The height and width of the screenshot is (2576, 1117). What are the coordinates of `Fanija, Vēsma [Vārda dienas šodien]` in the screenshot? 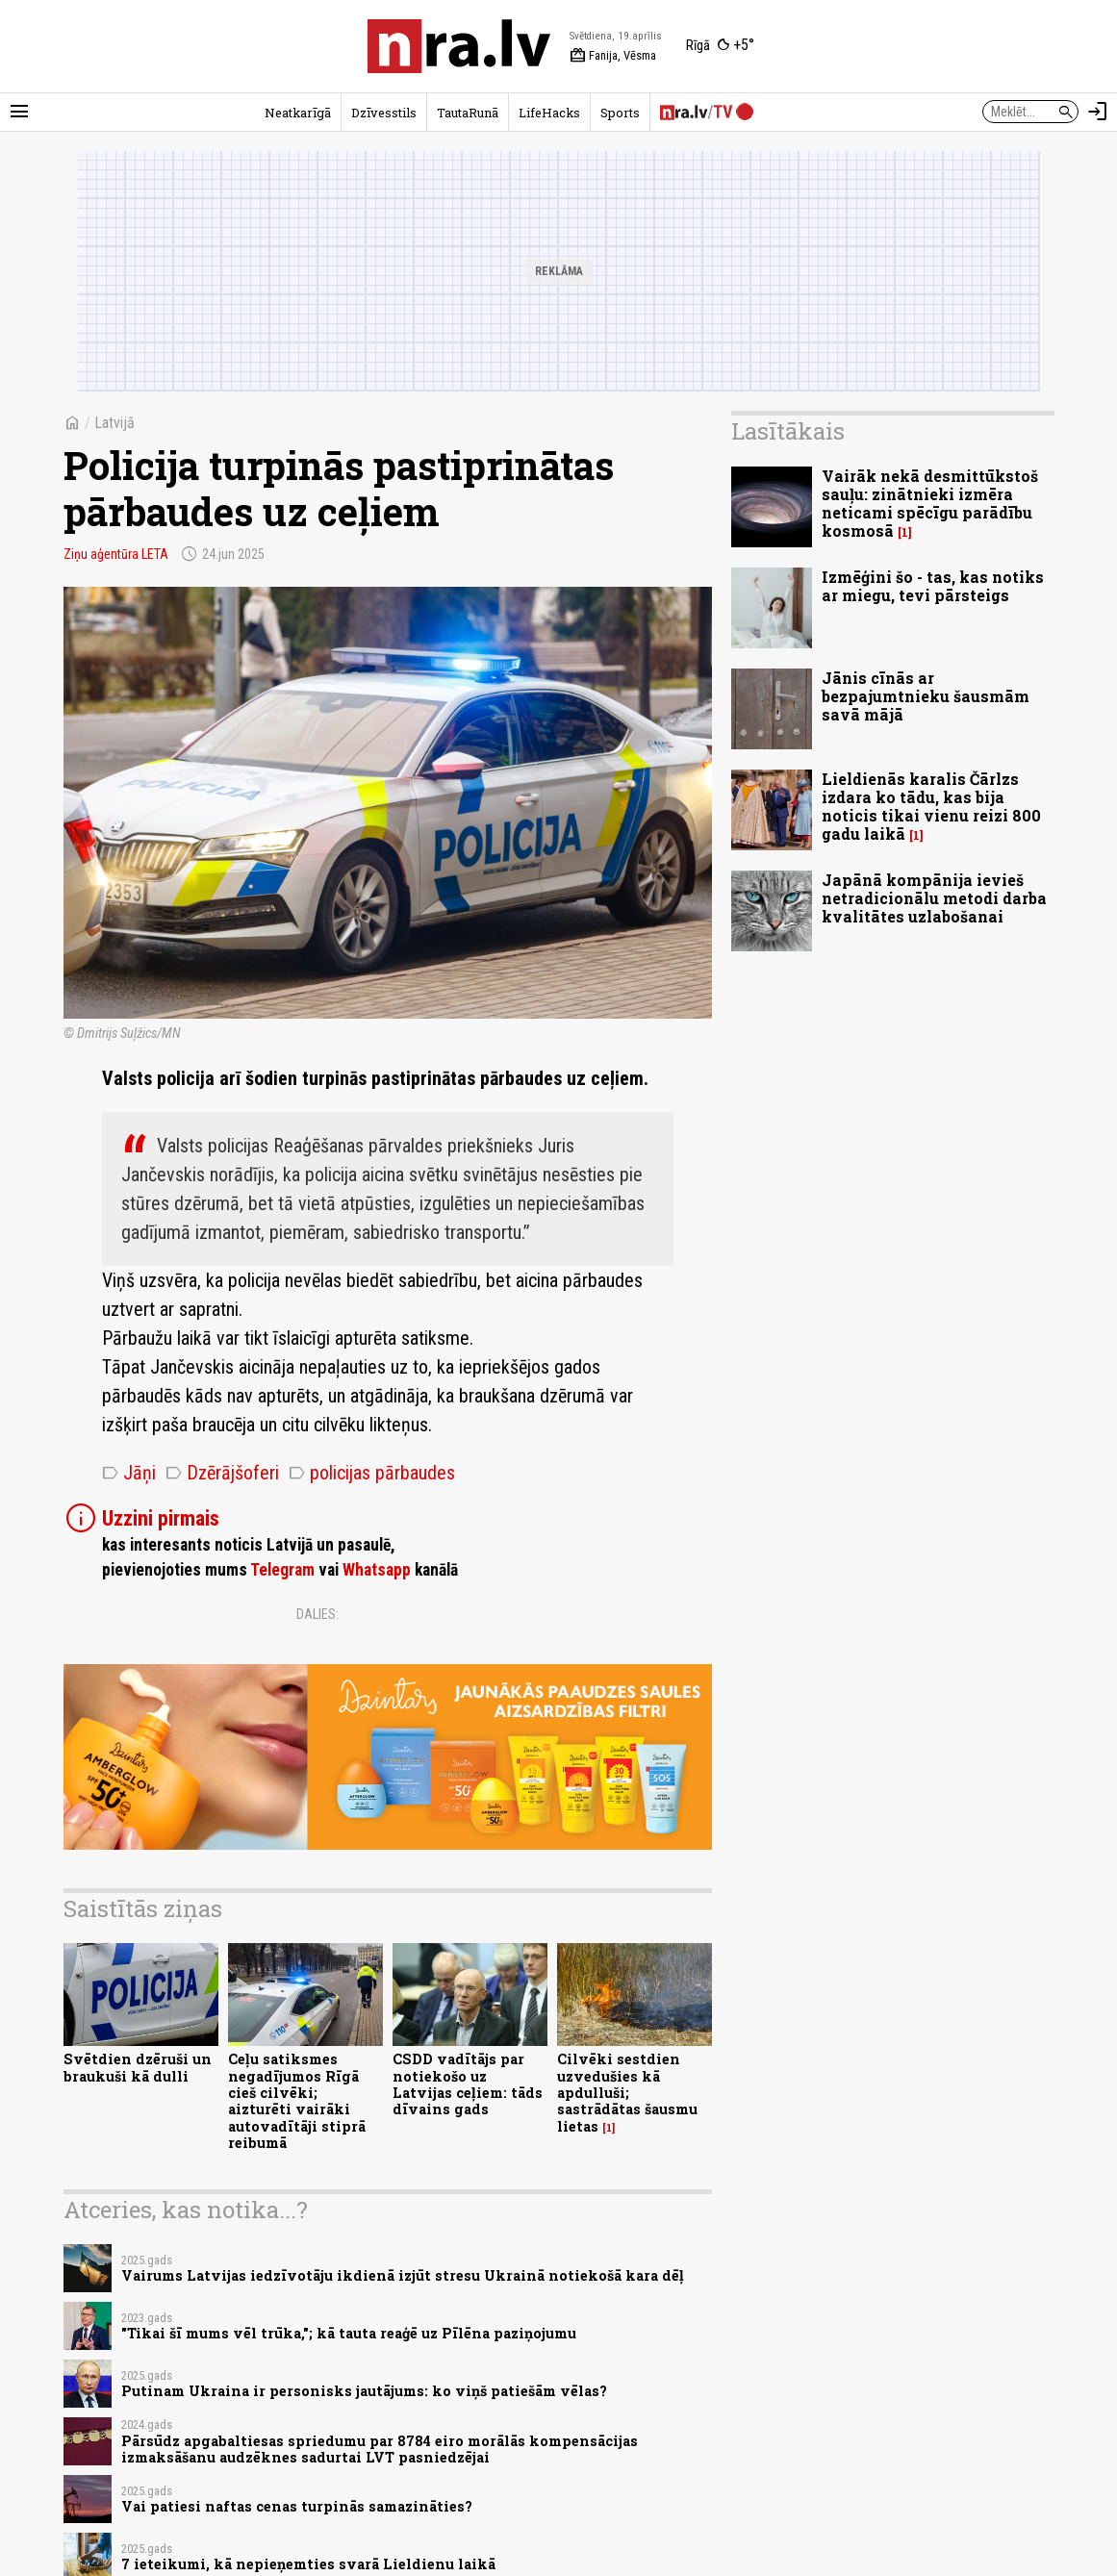 It's located at (613, 55).